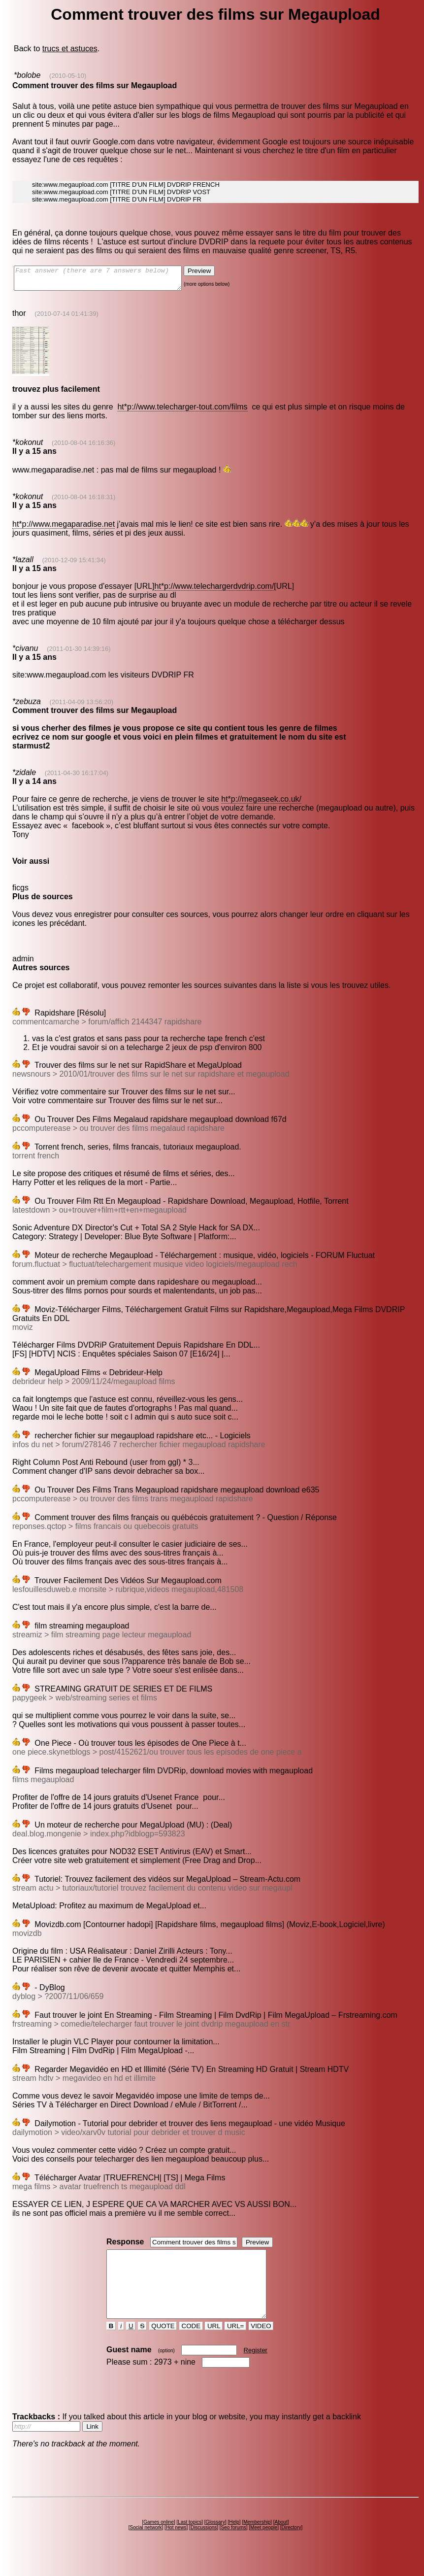 The height and width of the screenshot is (2576, 424). I want to click on Register, so click(255, 2368).